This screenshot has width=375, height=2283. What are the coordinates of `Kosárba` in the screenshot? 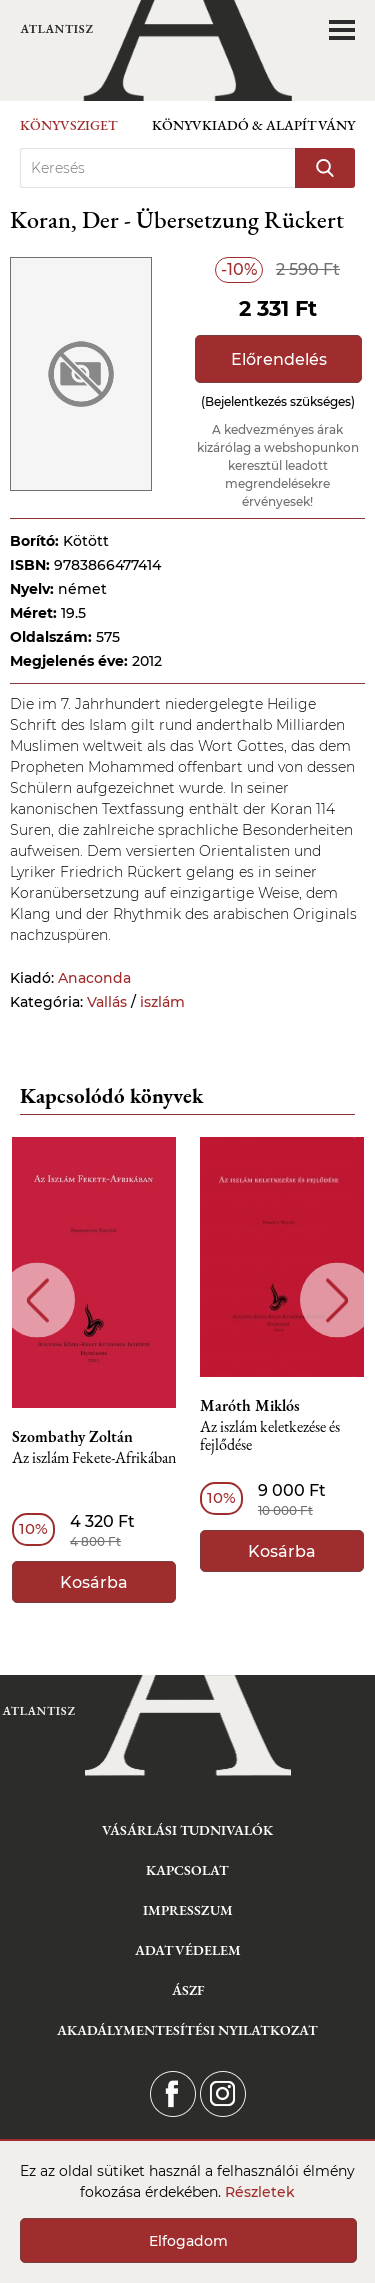 It's located at (94, 1582).